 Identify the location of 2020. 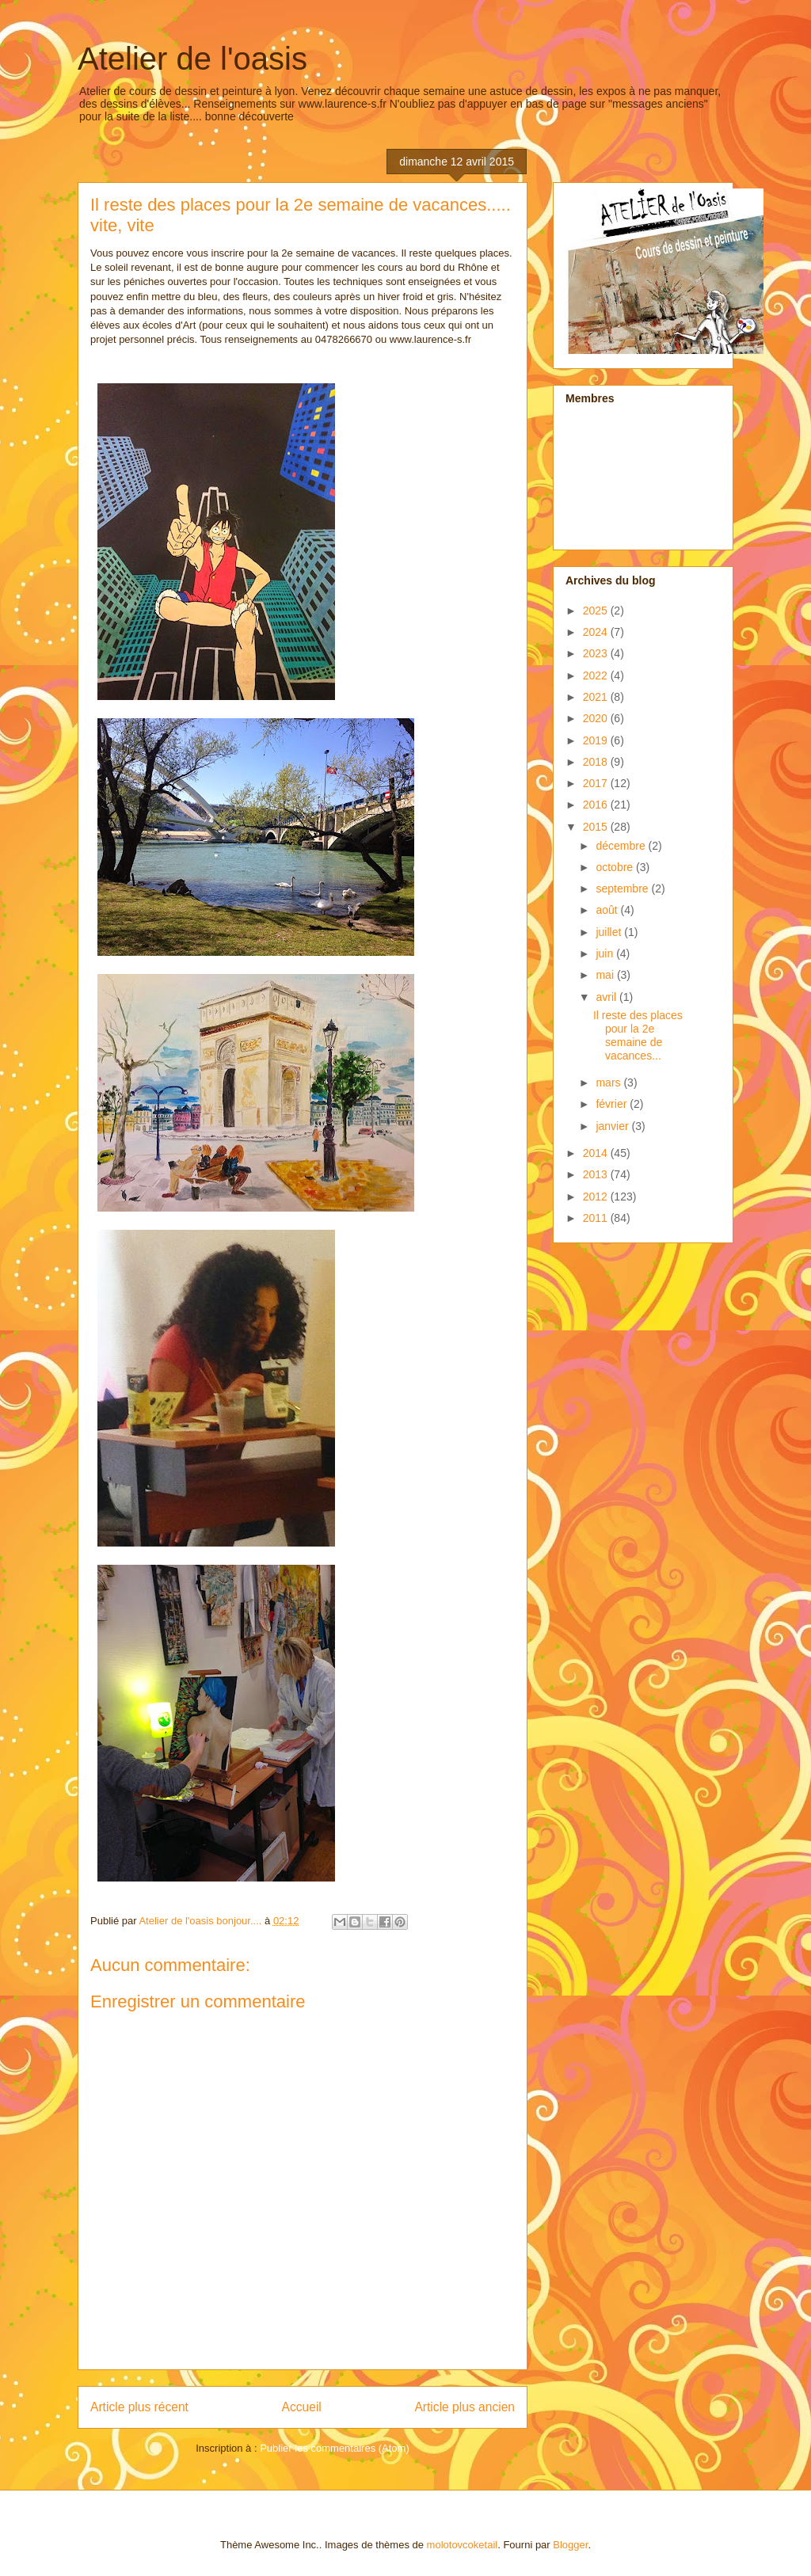
(597, 718).